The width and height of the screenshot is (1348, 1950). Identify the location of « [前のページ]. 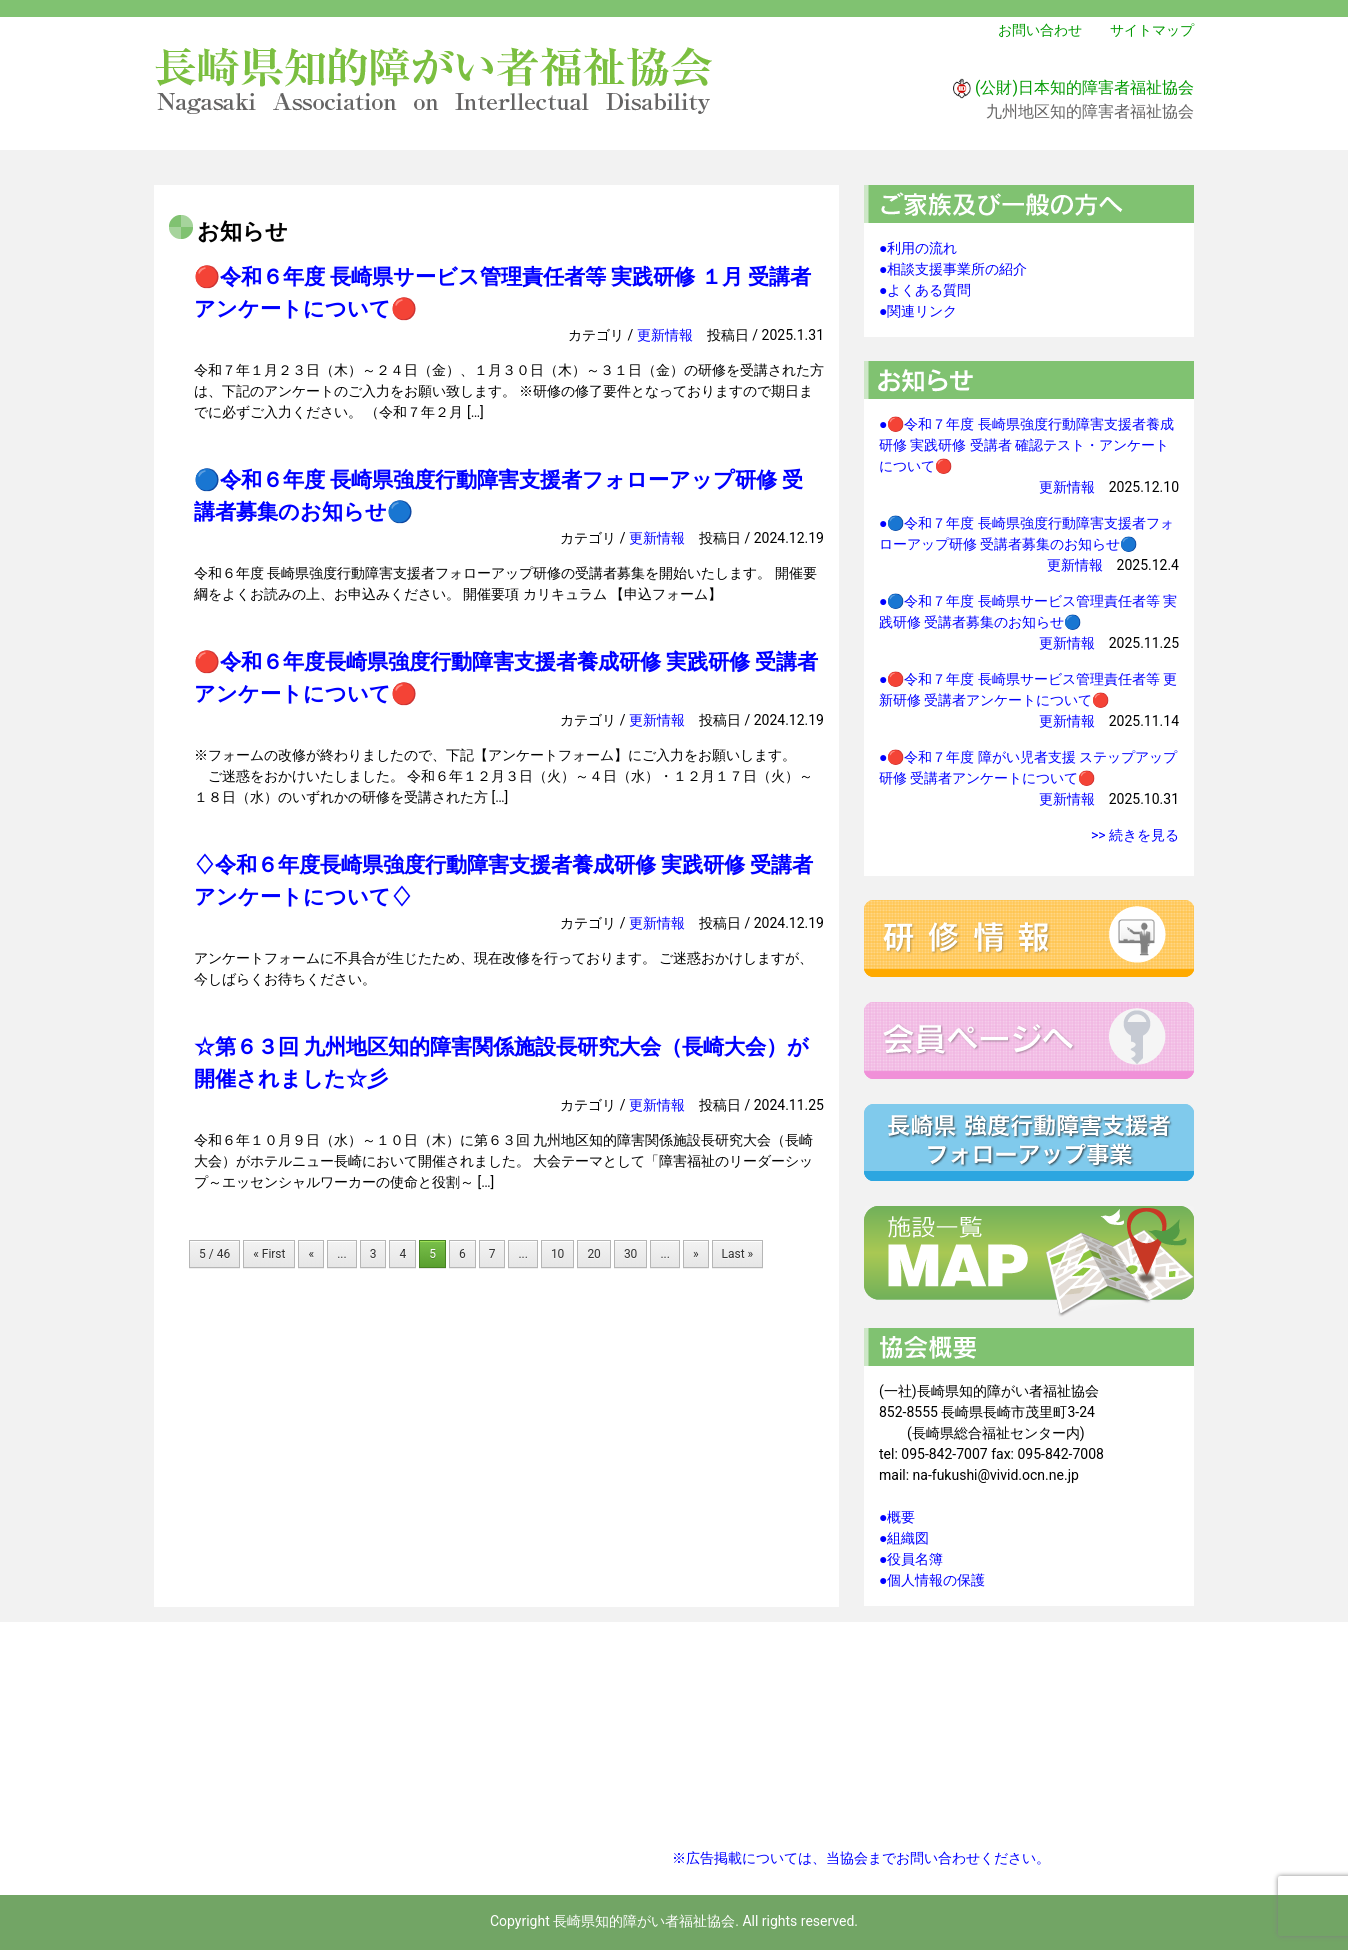
(311, 1254).